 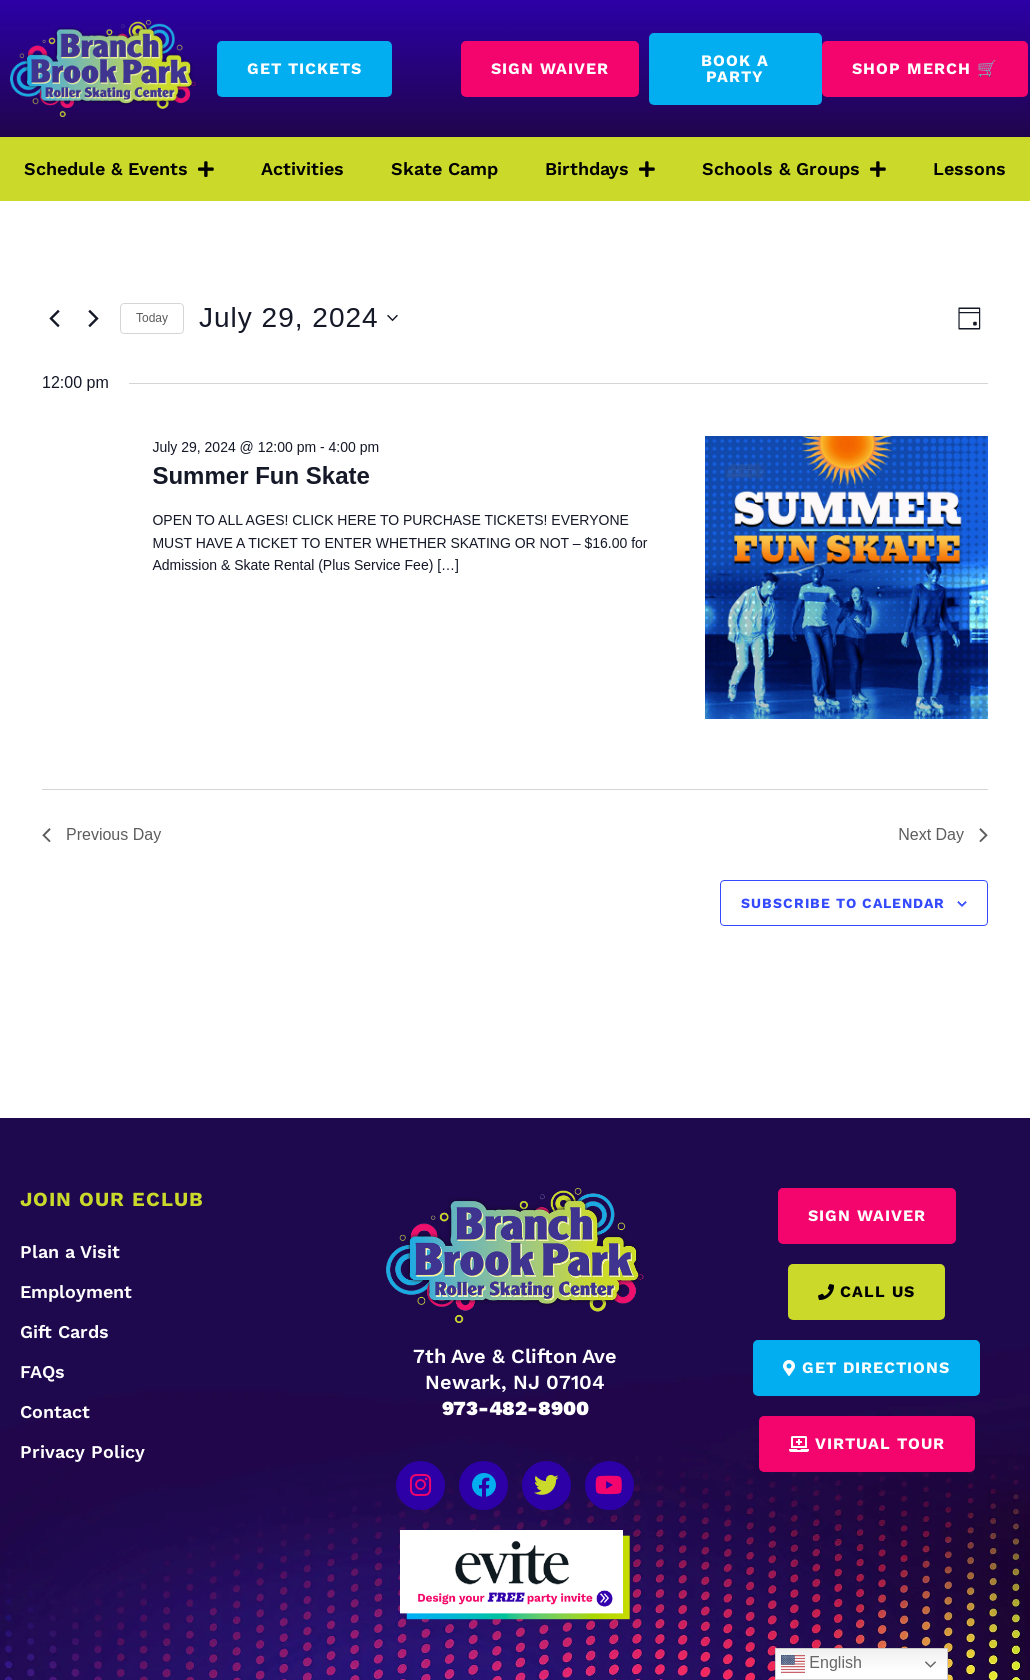 I want to click on [Next day], so click(x=93, y=318).